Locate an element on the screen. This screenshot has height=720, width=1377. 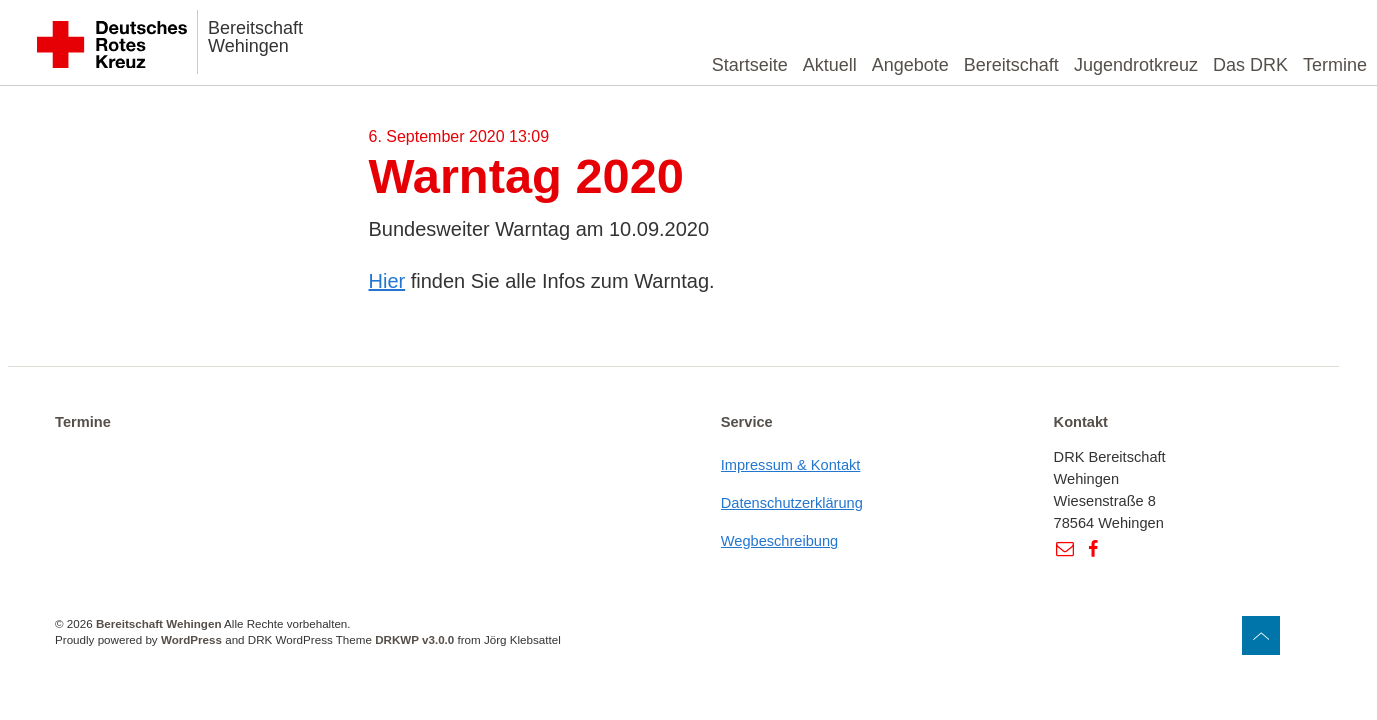
WordPress is located at coordinates (191, 639).